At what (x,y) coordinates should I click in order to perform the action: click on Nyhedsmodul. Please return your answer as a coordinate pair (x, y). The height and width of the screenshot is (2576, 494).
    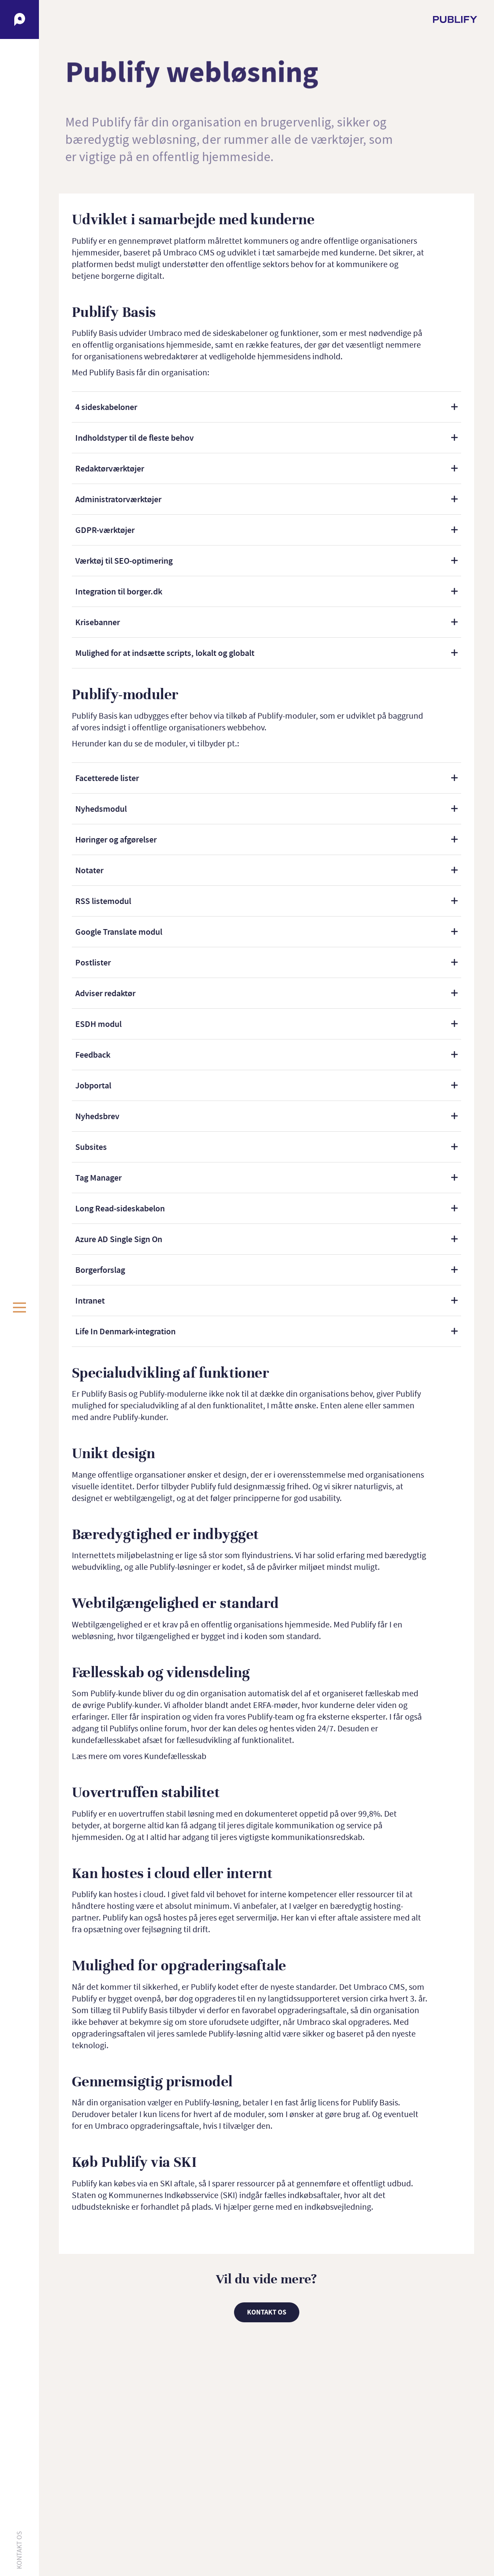
    Looking at the image, I should click on (101, 808).